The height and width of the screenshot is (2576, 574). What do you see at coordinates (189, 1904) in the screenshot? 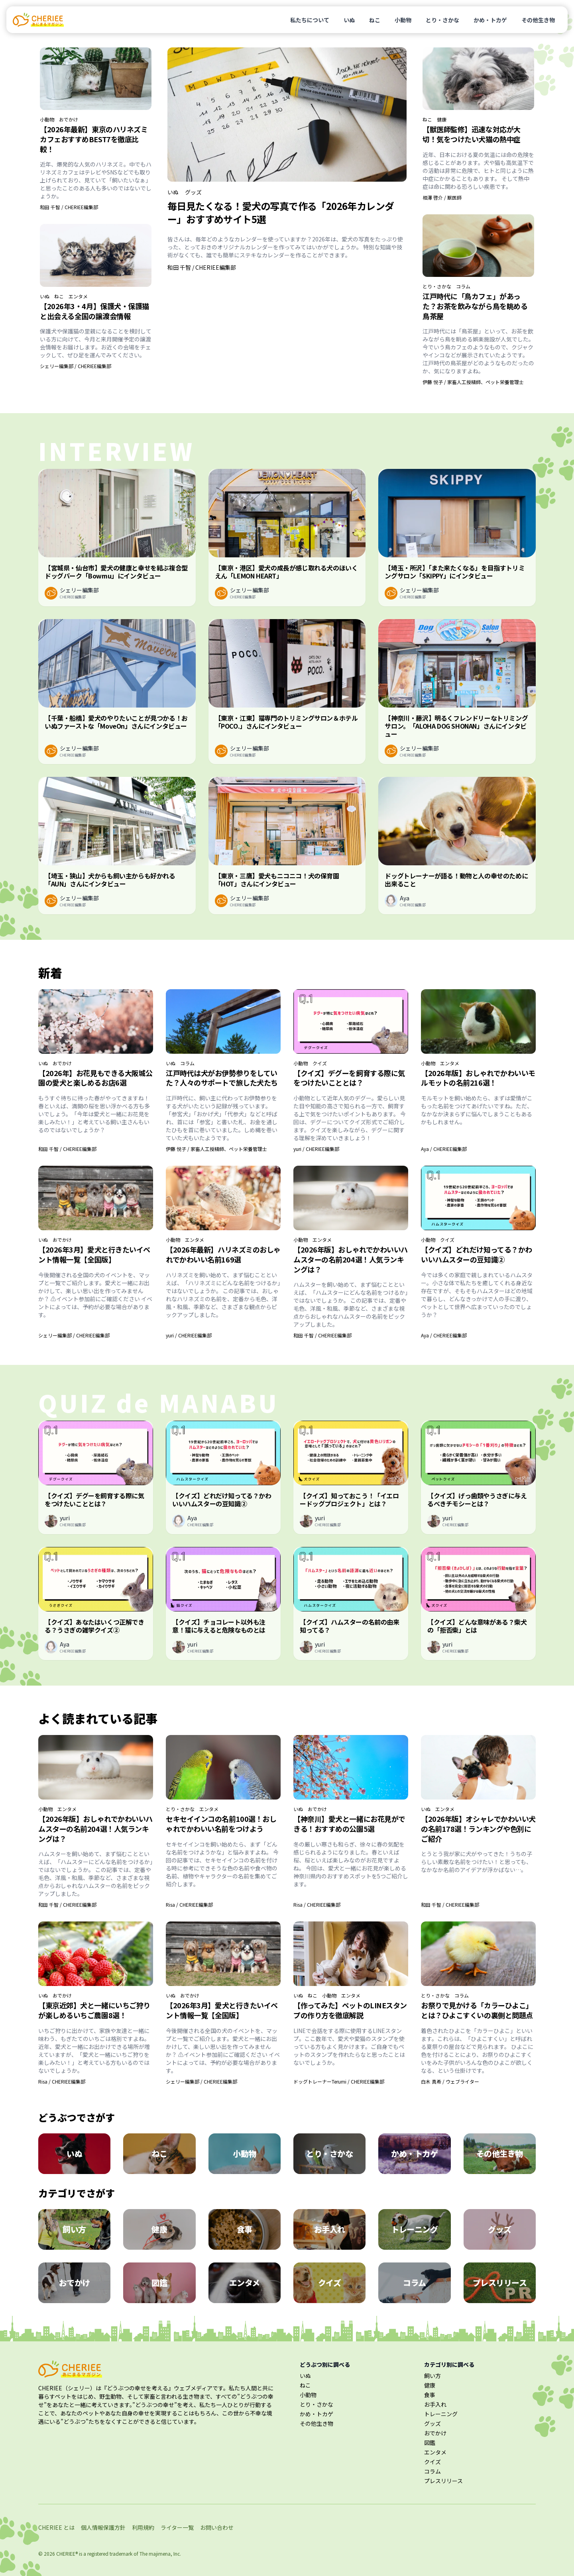
I see `Risa / CHERIEE編集部` at bounding box center [189, 1904].